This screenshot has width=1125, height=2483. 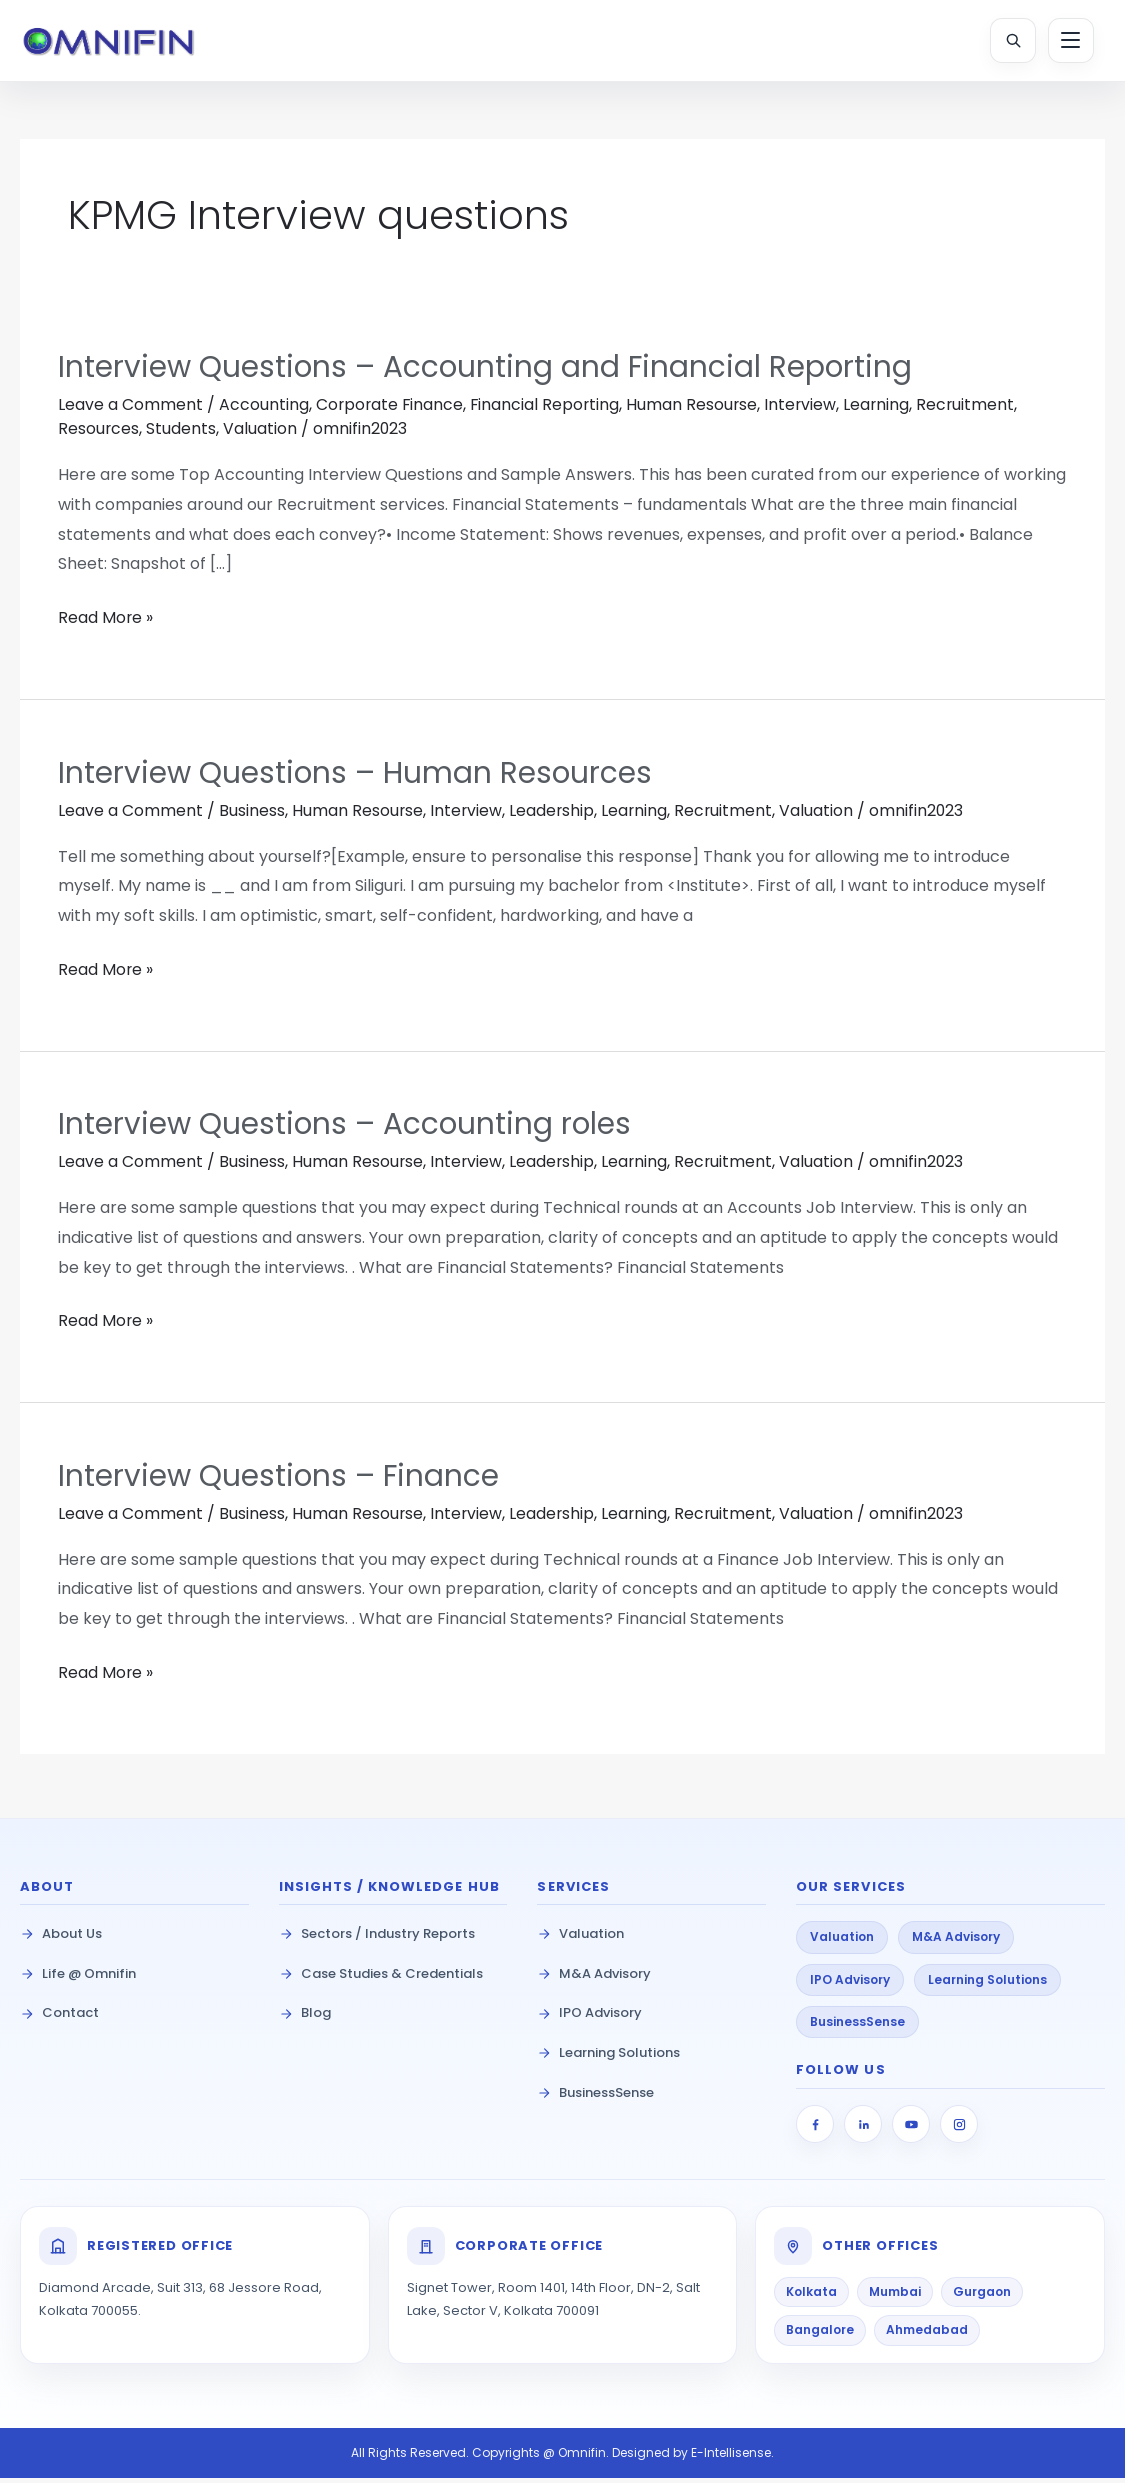 I want to click on [Omnifin Home], so click(x=114, y=41).